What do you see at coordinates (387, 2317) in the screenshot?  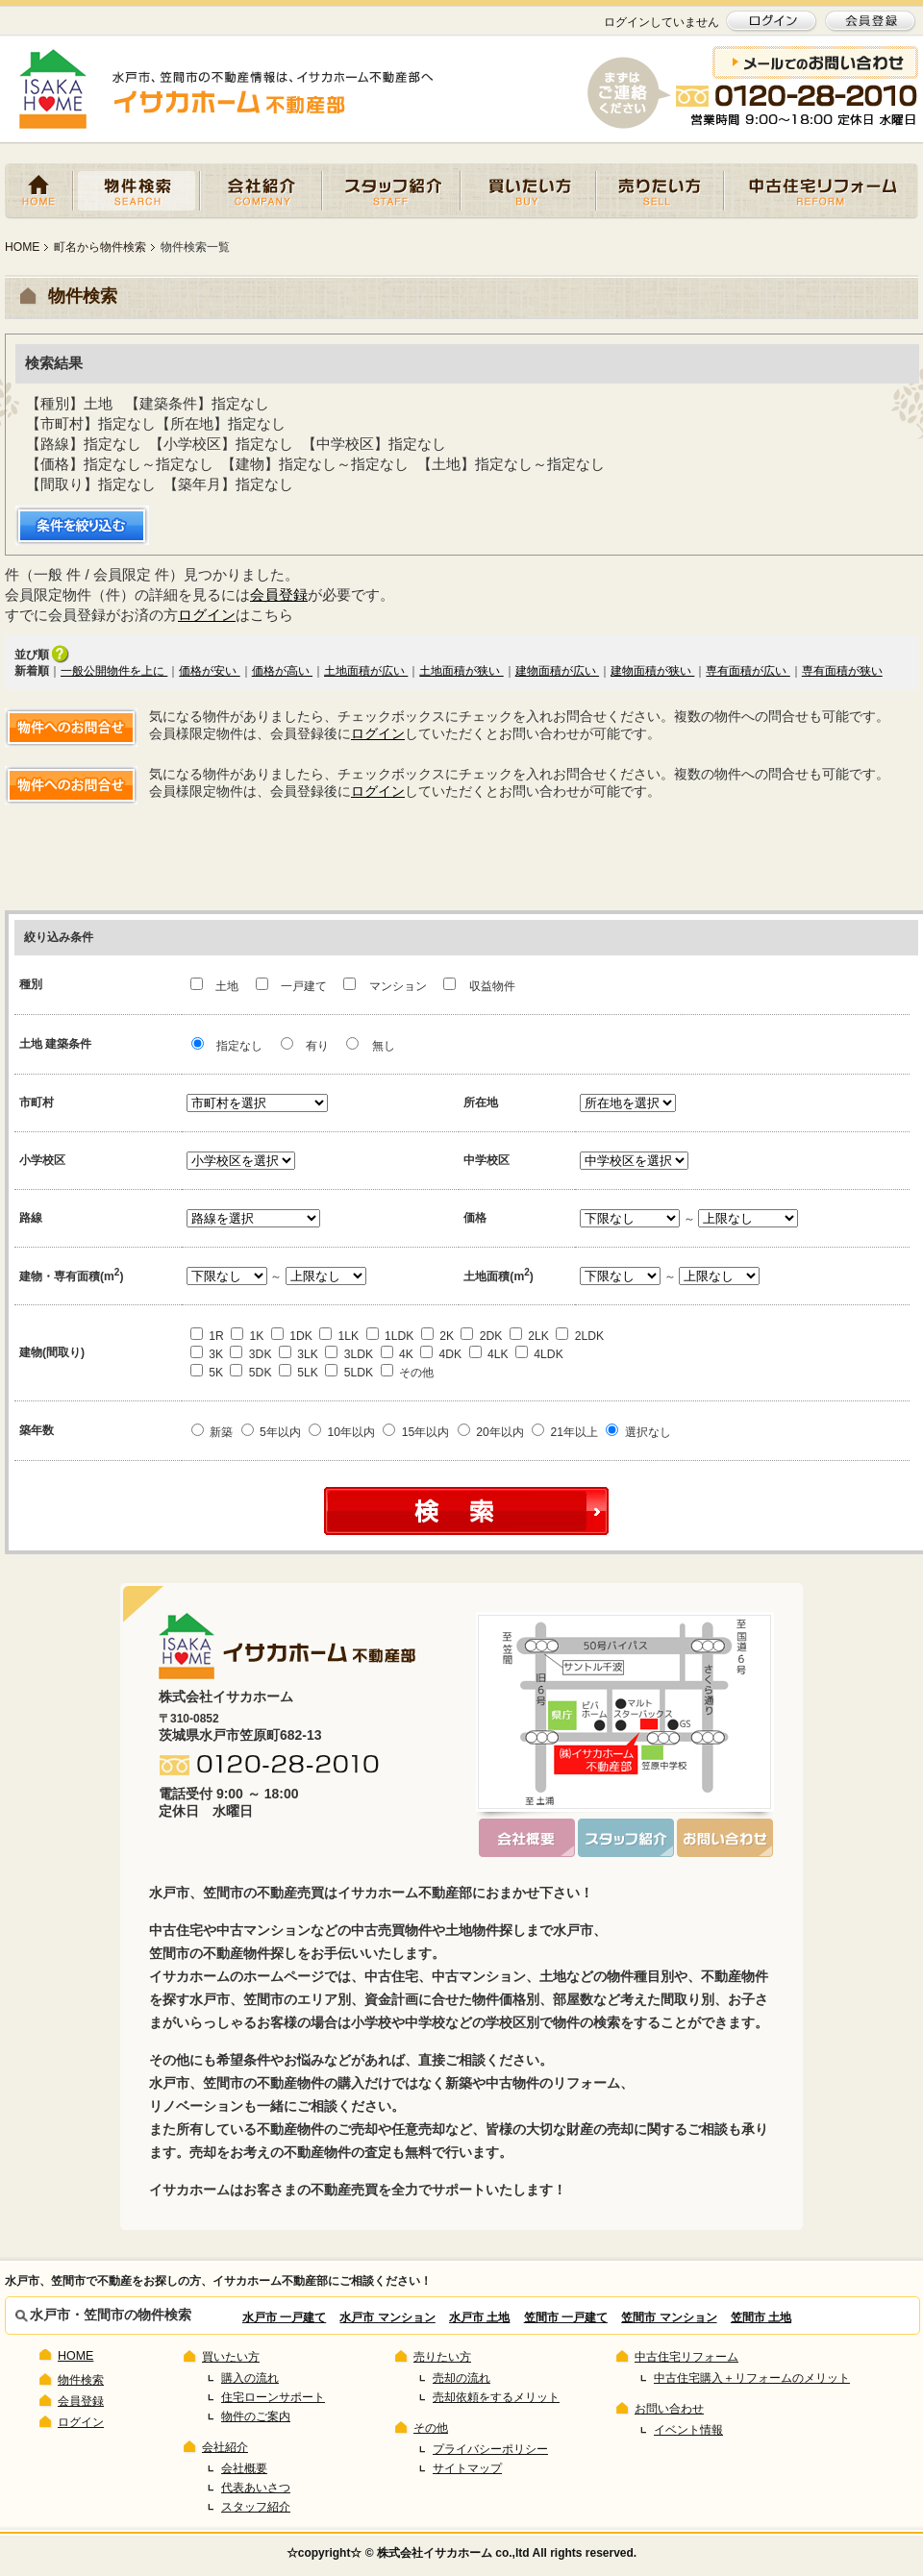 I see `水戸市 マンション` at bounding box center [387, 2317].